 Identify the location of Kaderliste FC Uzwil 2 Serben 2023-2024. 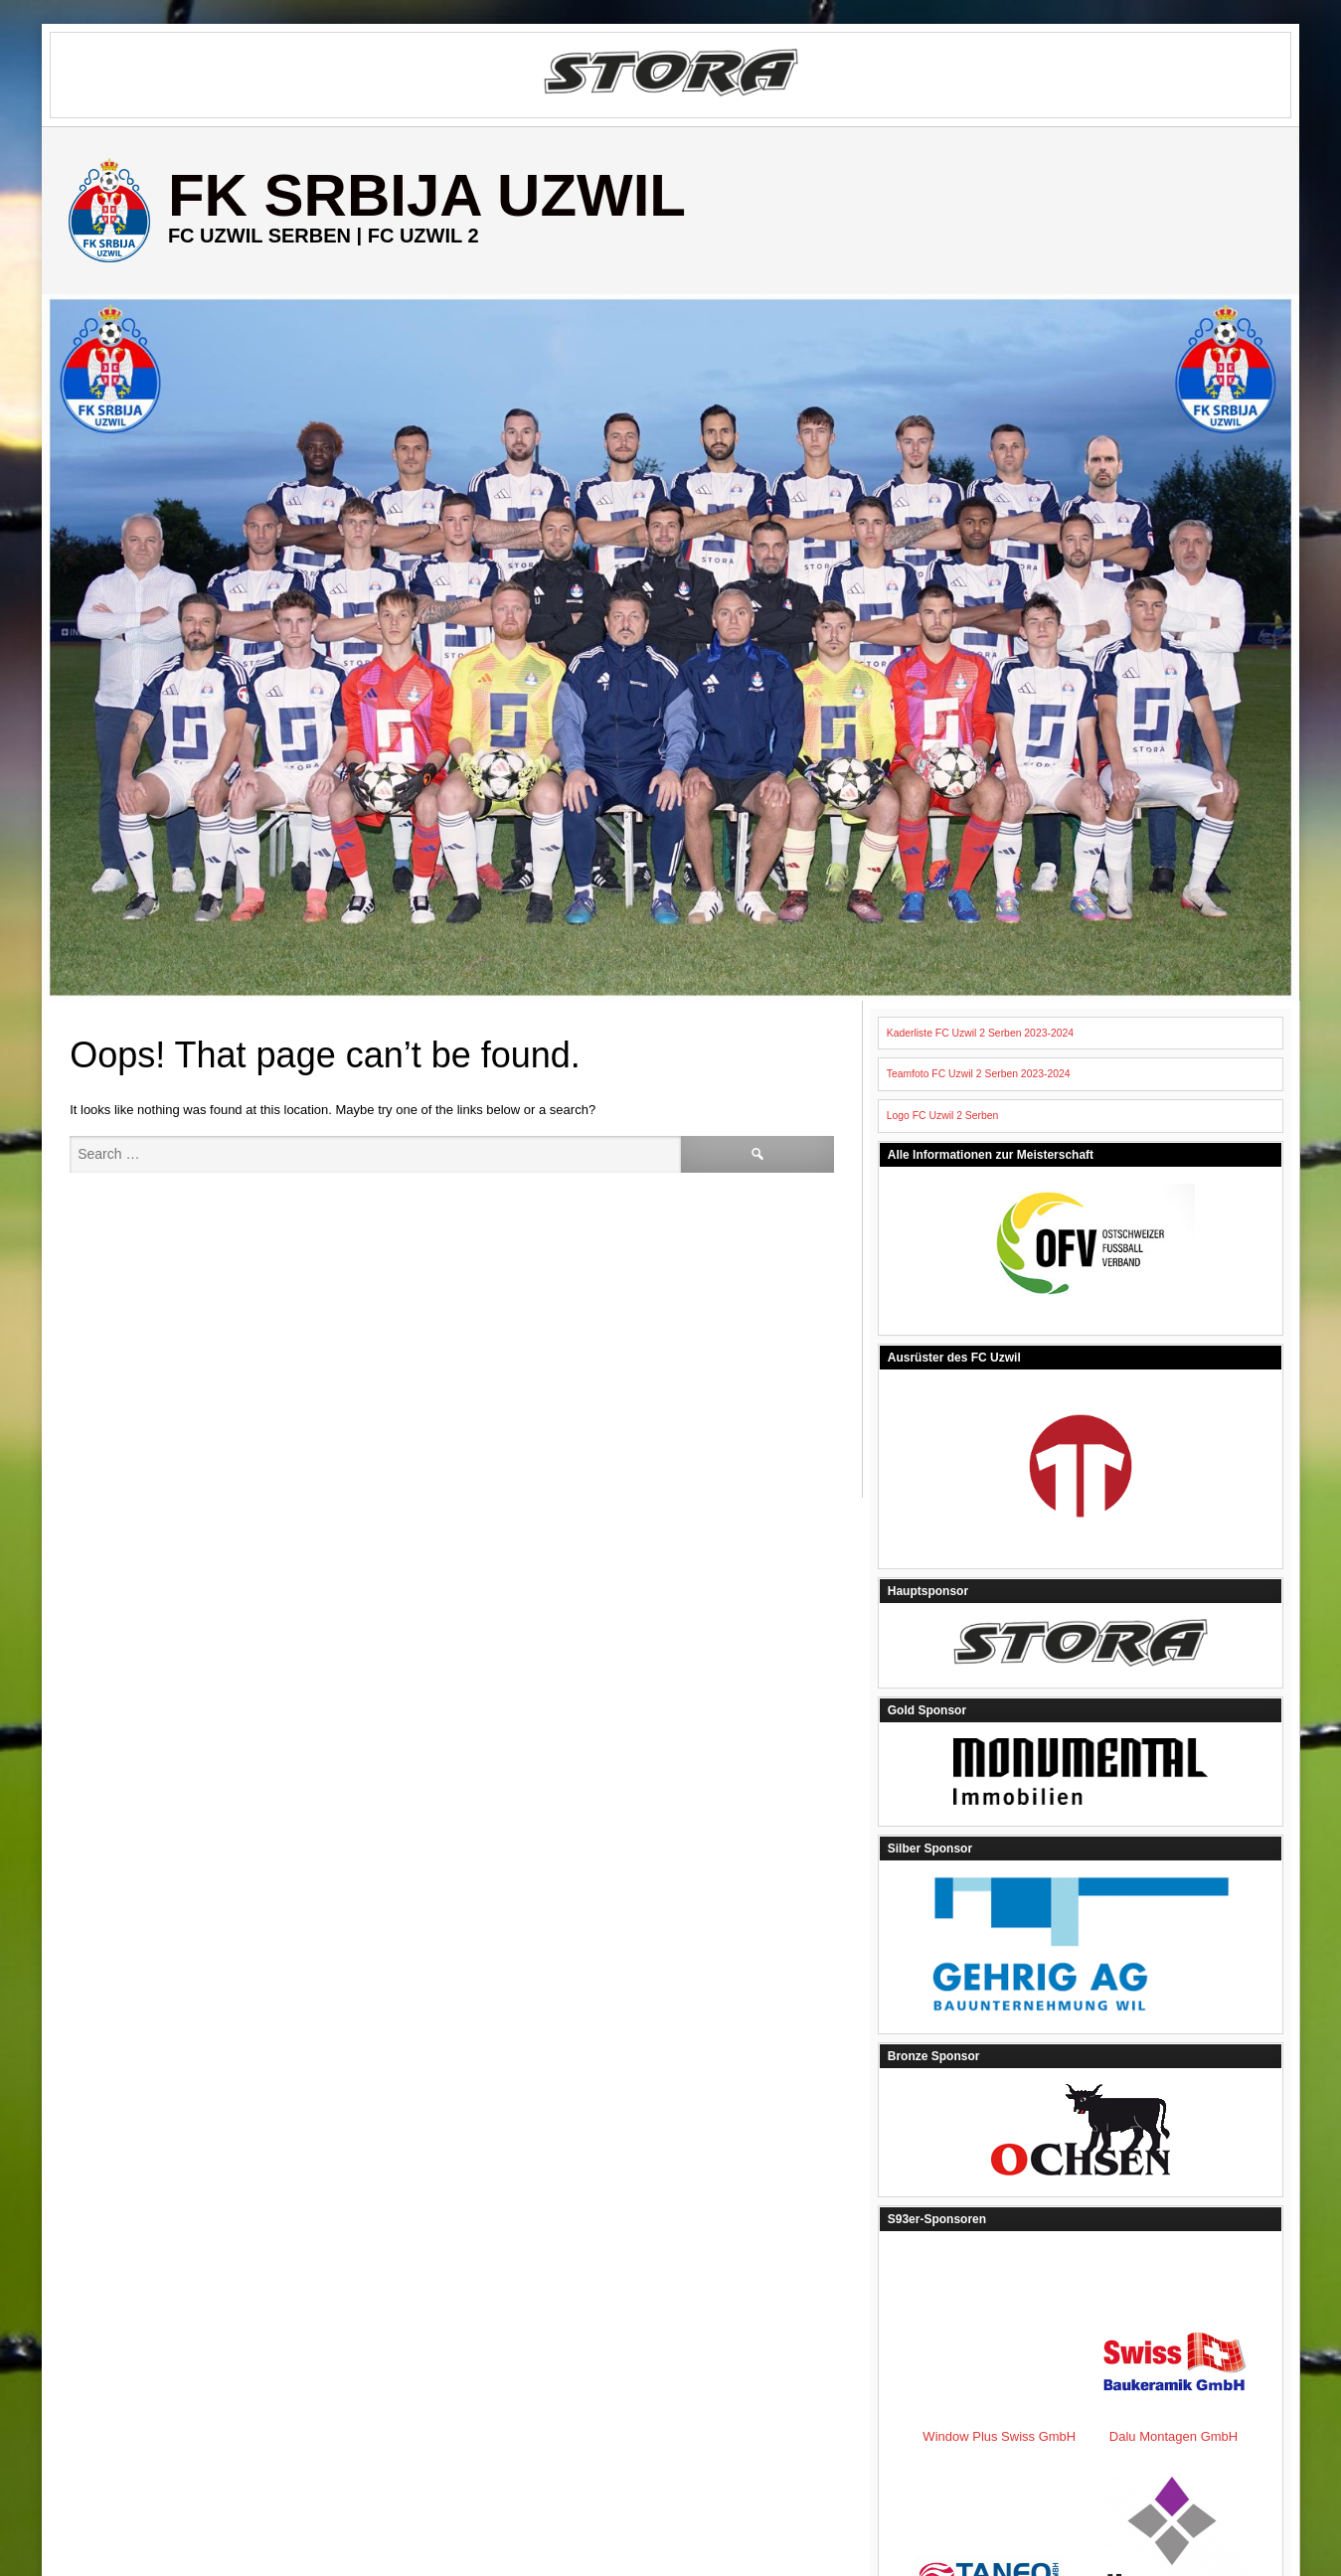
(980, 1033).